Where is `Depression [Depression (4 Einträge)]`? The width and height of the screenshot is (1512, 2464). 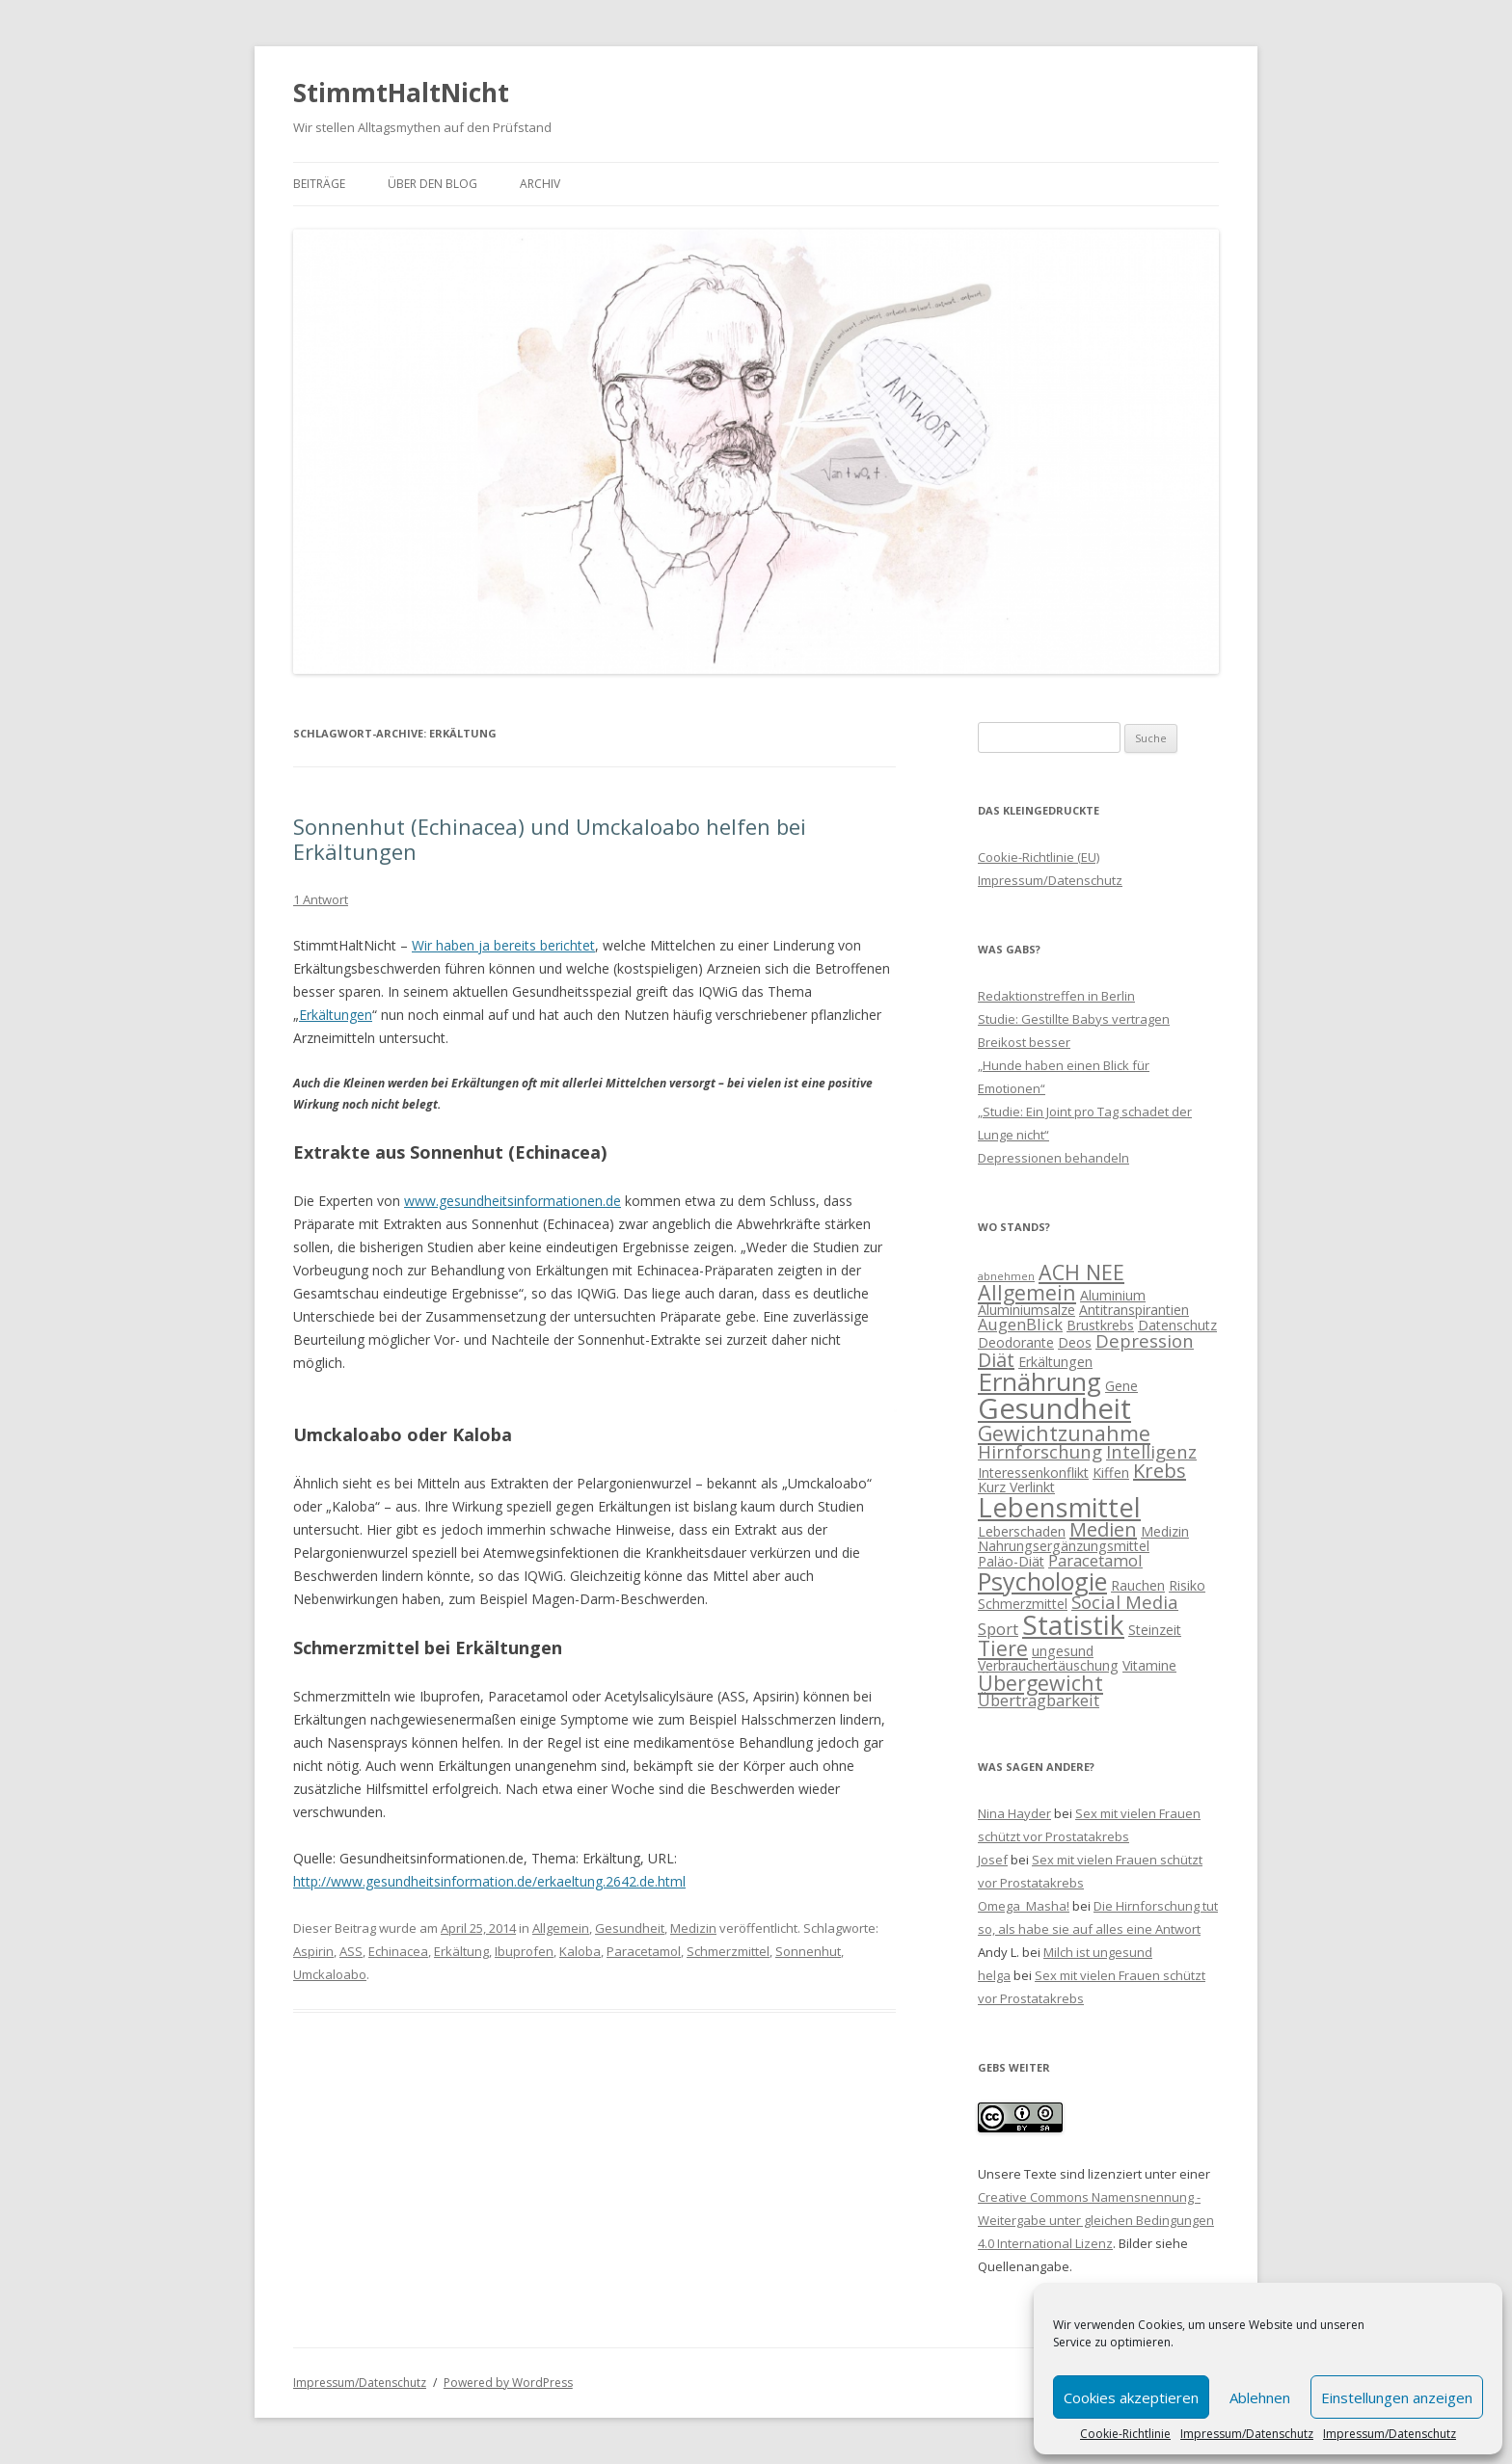 Depression [Depression (4 Einträge)] is located at coordinates (1144, 1340).